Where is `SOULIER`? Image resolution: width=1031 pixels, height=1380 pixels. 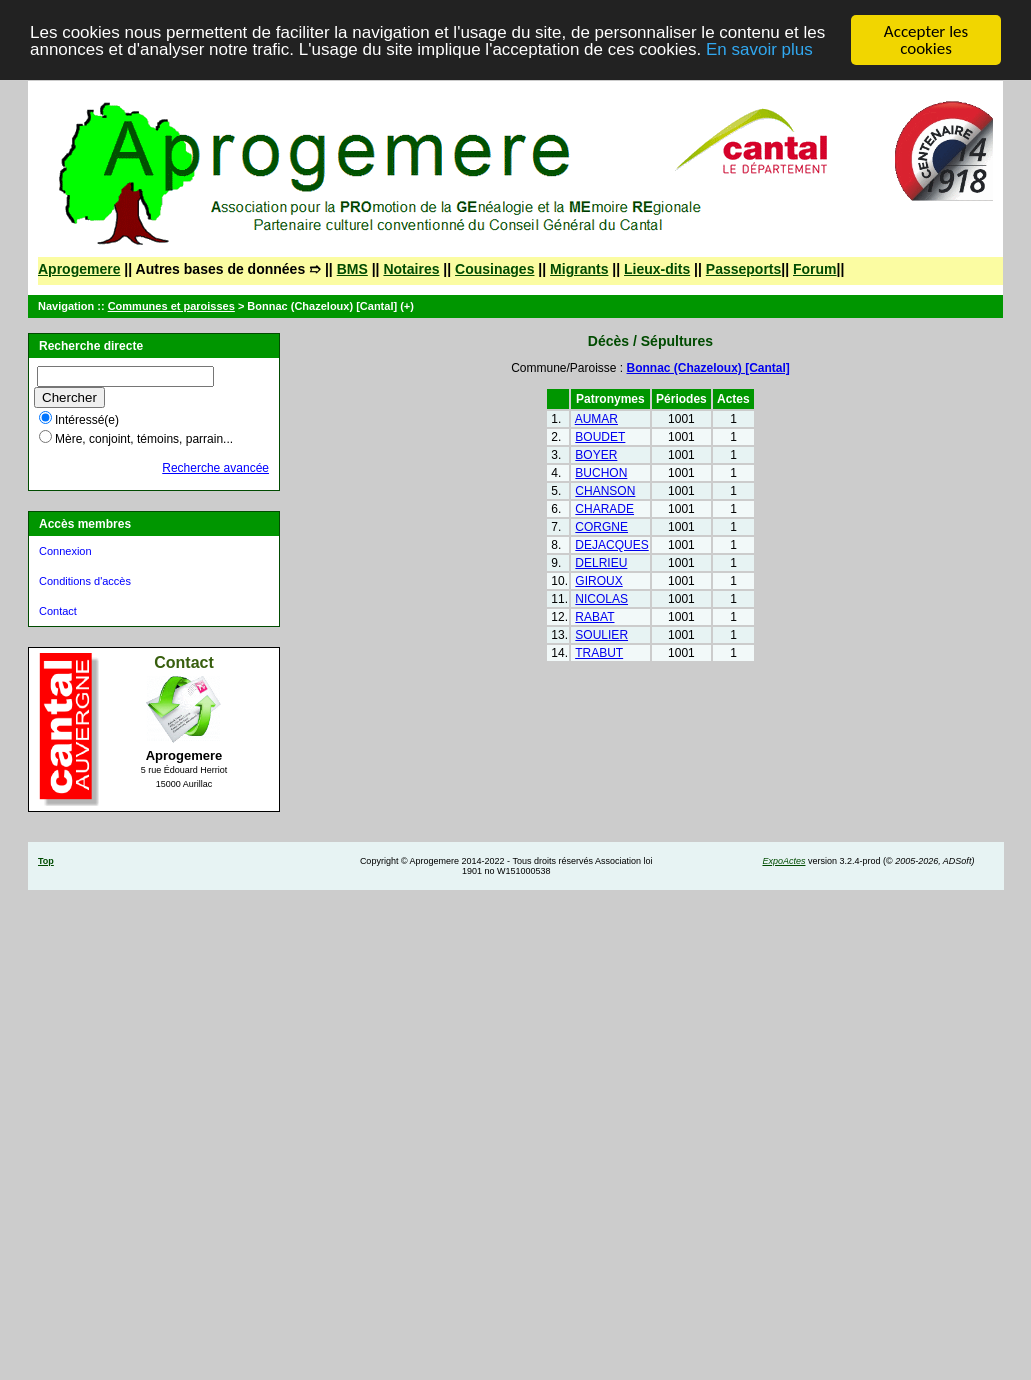 SOULIER is located at coordinates (601, 635).